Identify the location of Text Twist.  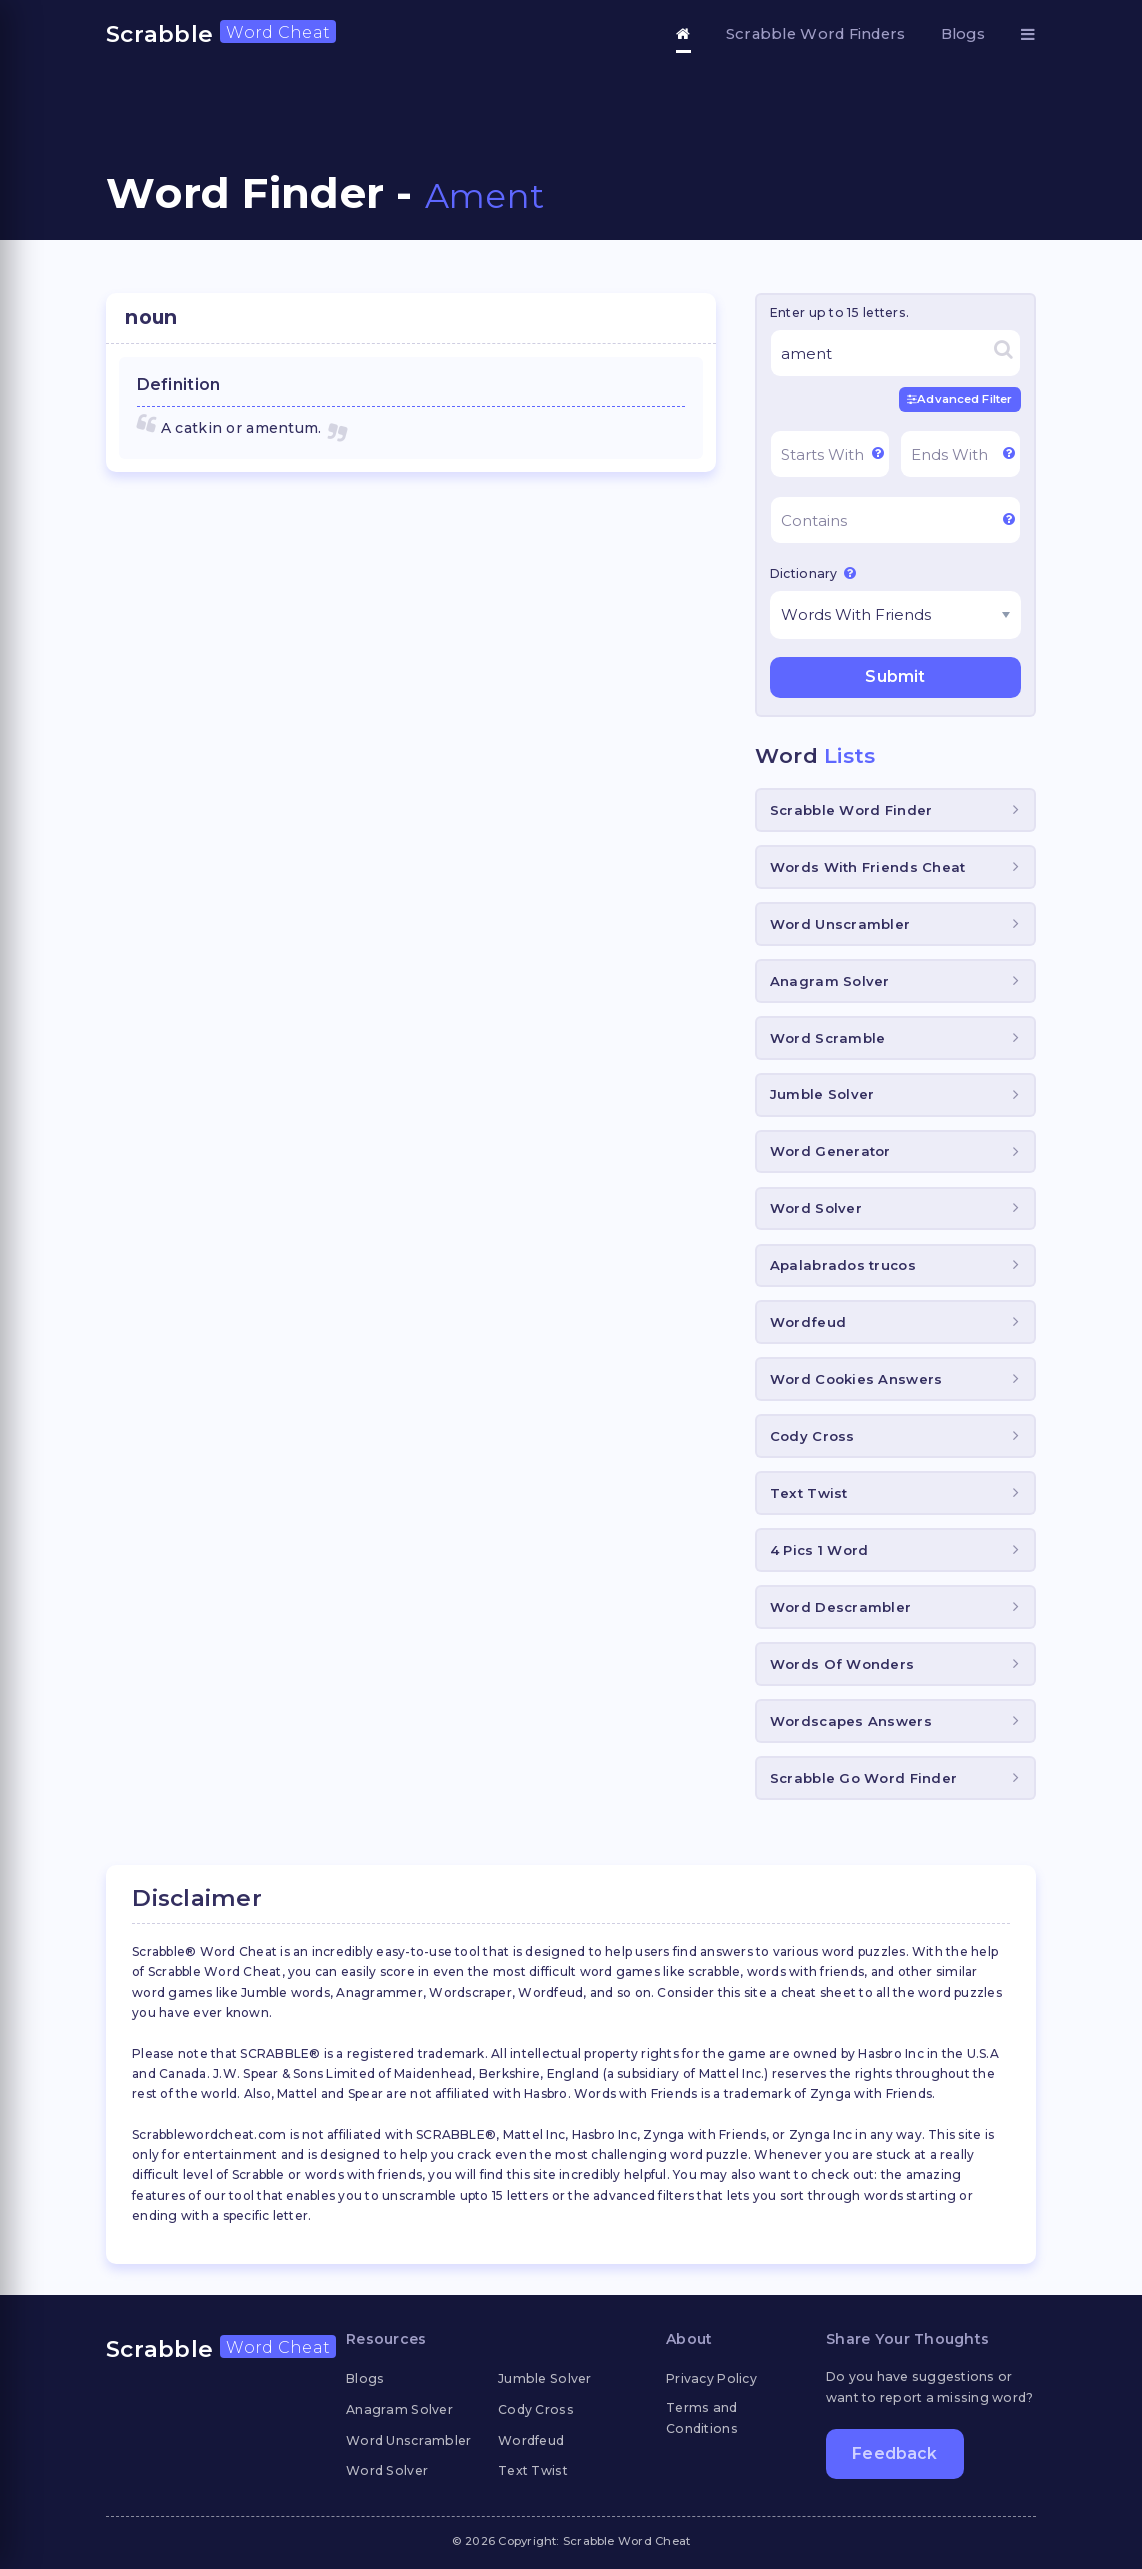
(809, 1493).